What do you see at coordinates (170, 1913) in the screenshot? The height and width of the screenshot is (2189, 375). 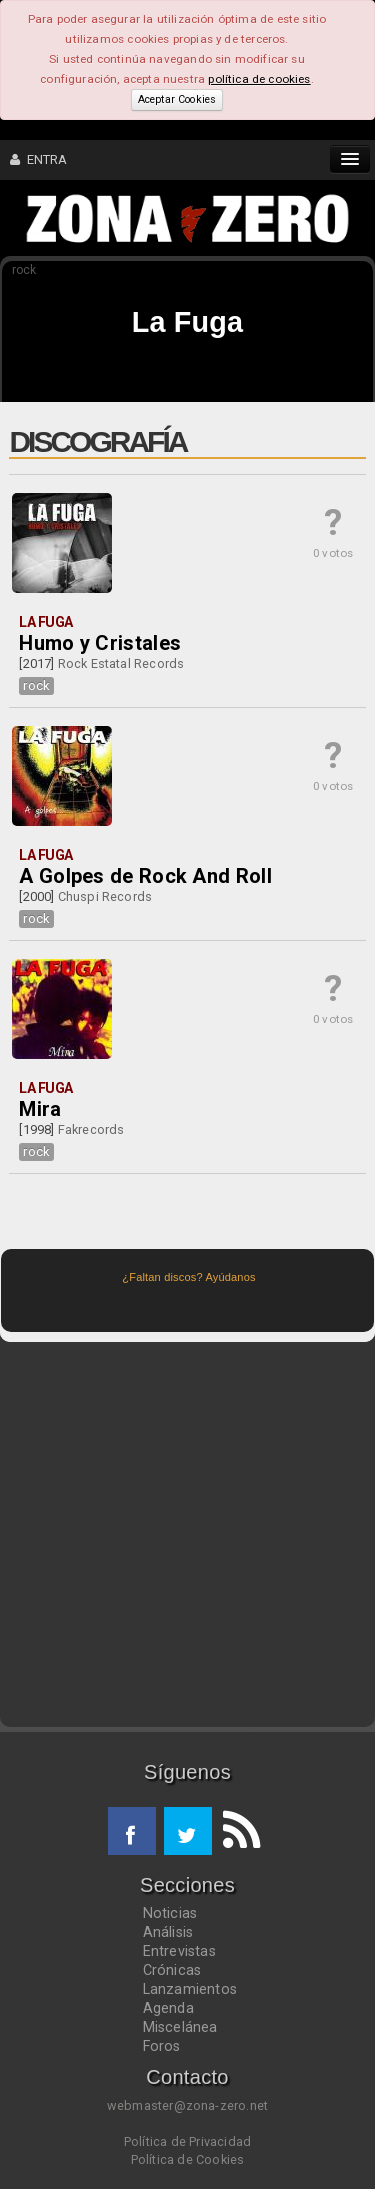 I see `Noticias` at bounding box center [170, 1913].